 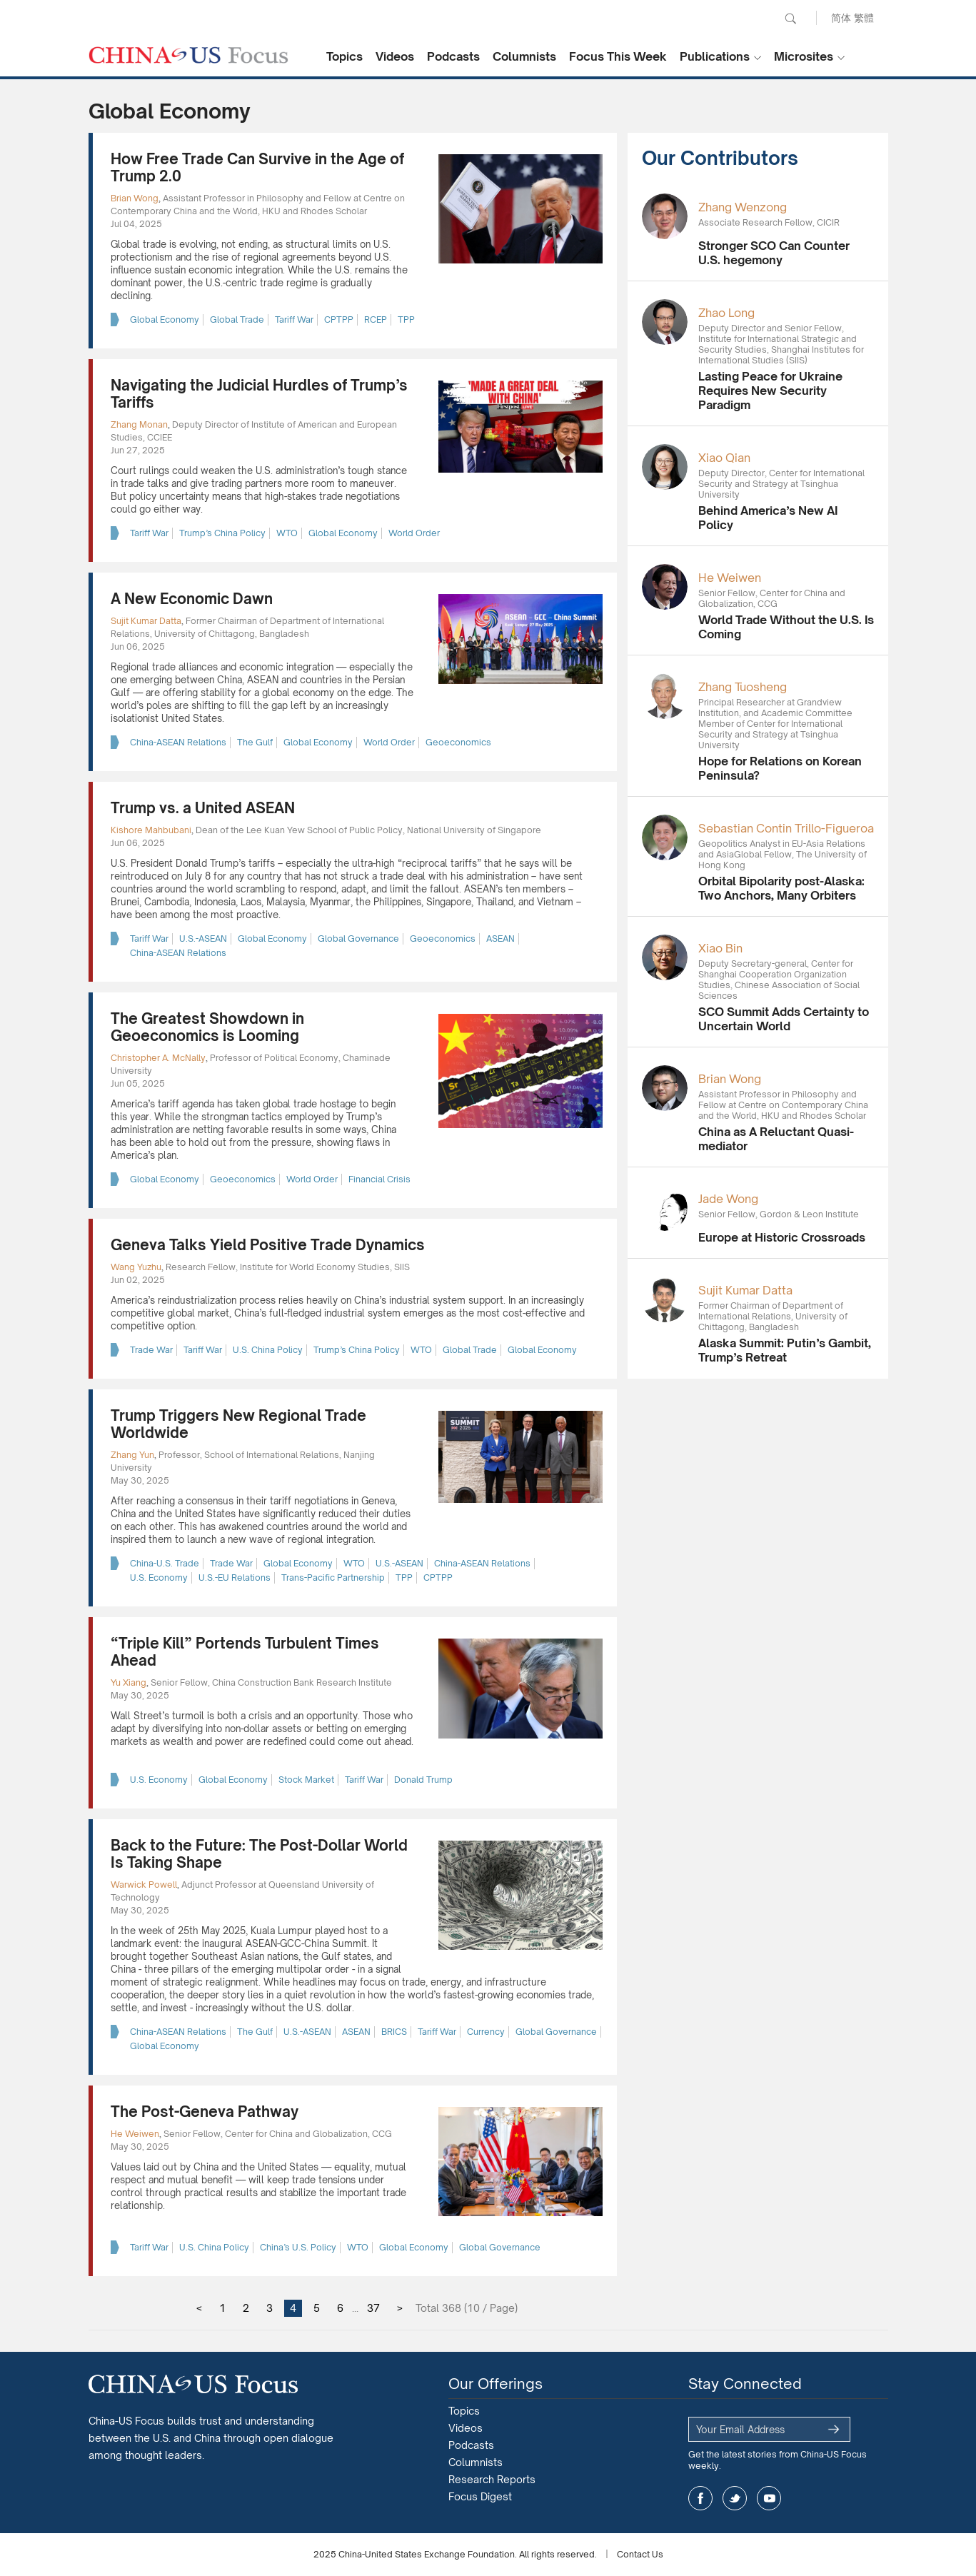 I want to click on Stock Market, so click(x=306, y=1779).